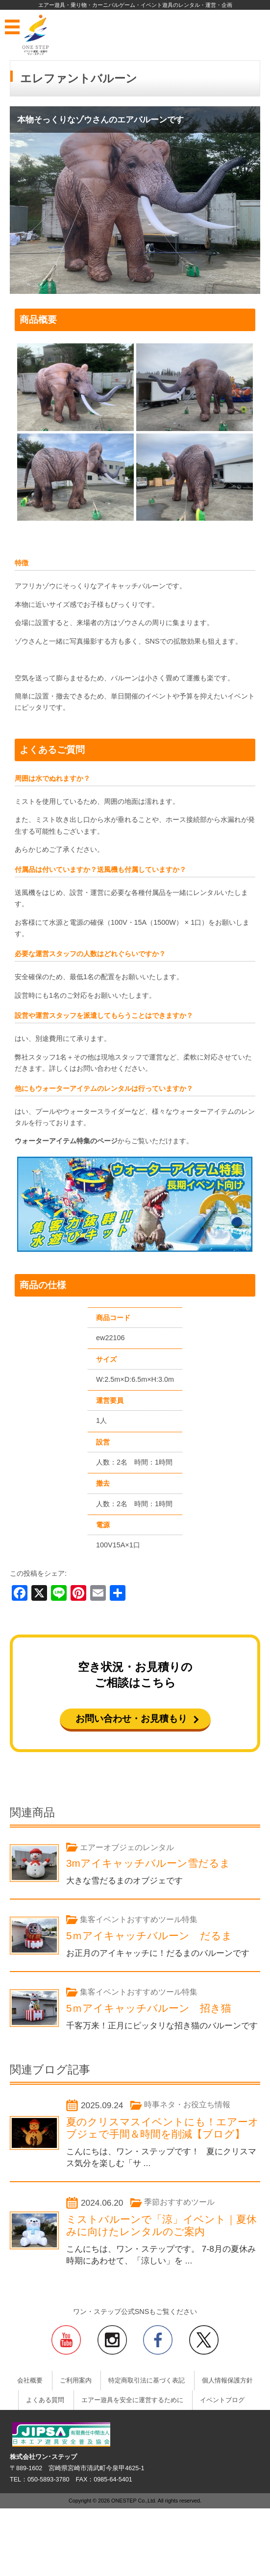 The image size is (270, 2576). What do you see at coordinates (222, 2400) in the screenshot?
I see `イベントブログ` at bounding box center [222, 2400].